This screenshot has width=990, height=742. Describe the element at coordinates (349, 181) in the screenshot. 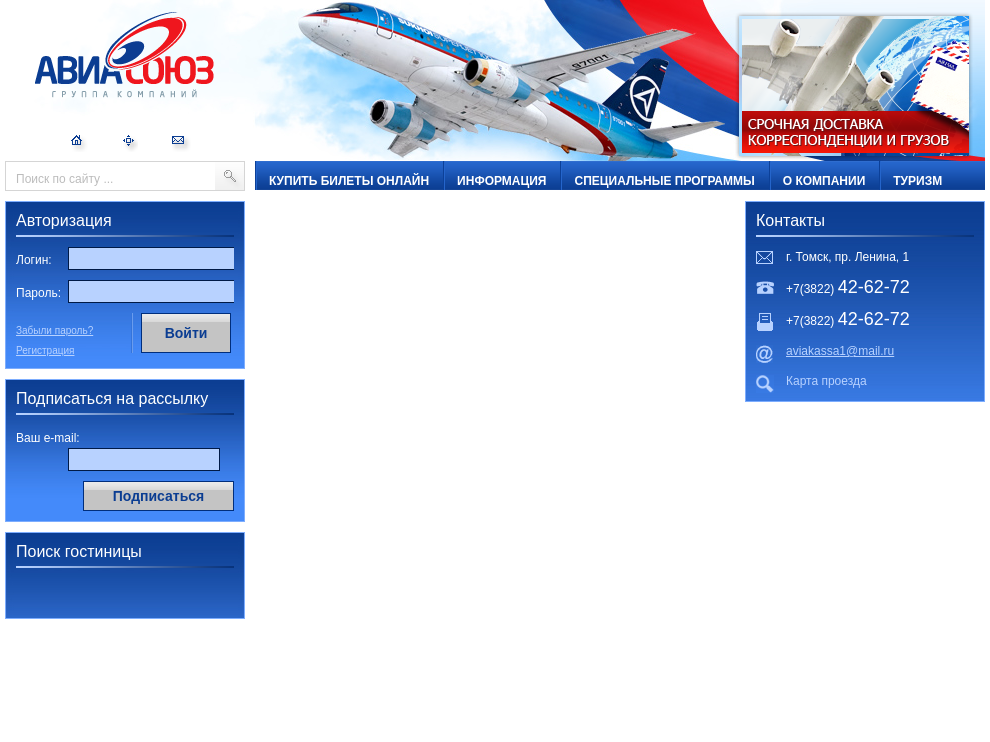

I see `Купить билеты онлайн` at that location.